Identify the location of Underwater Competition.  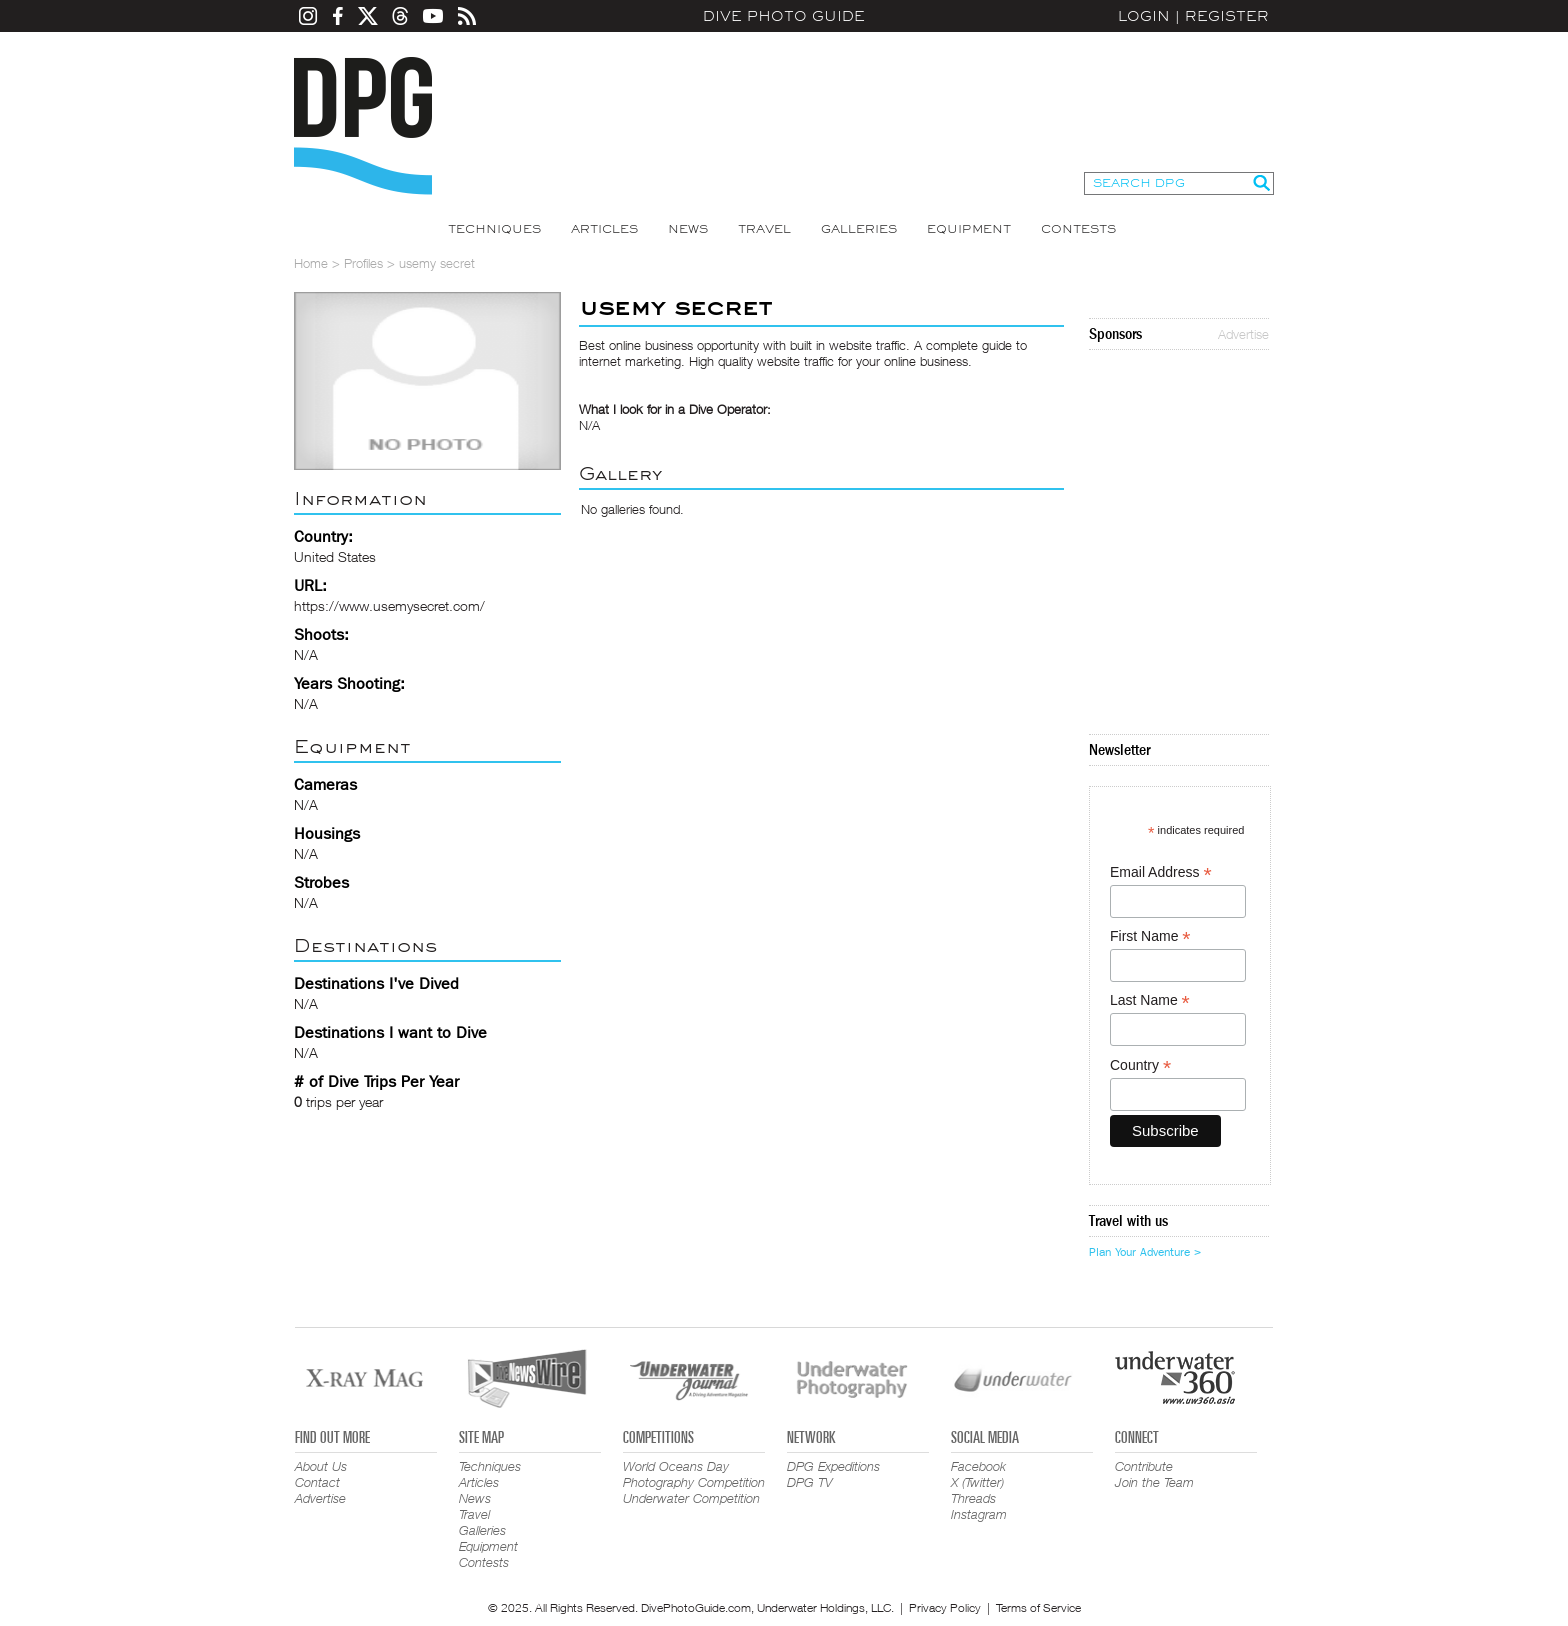
(691, 1498).